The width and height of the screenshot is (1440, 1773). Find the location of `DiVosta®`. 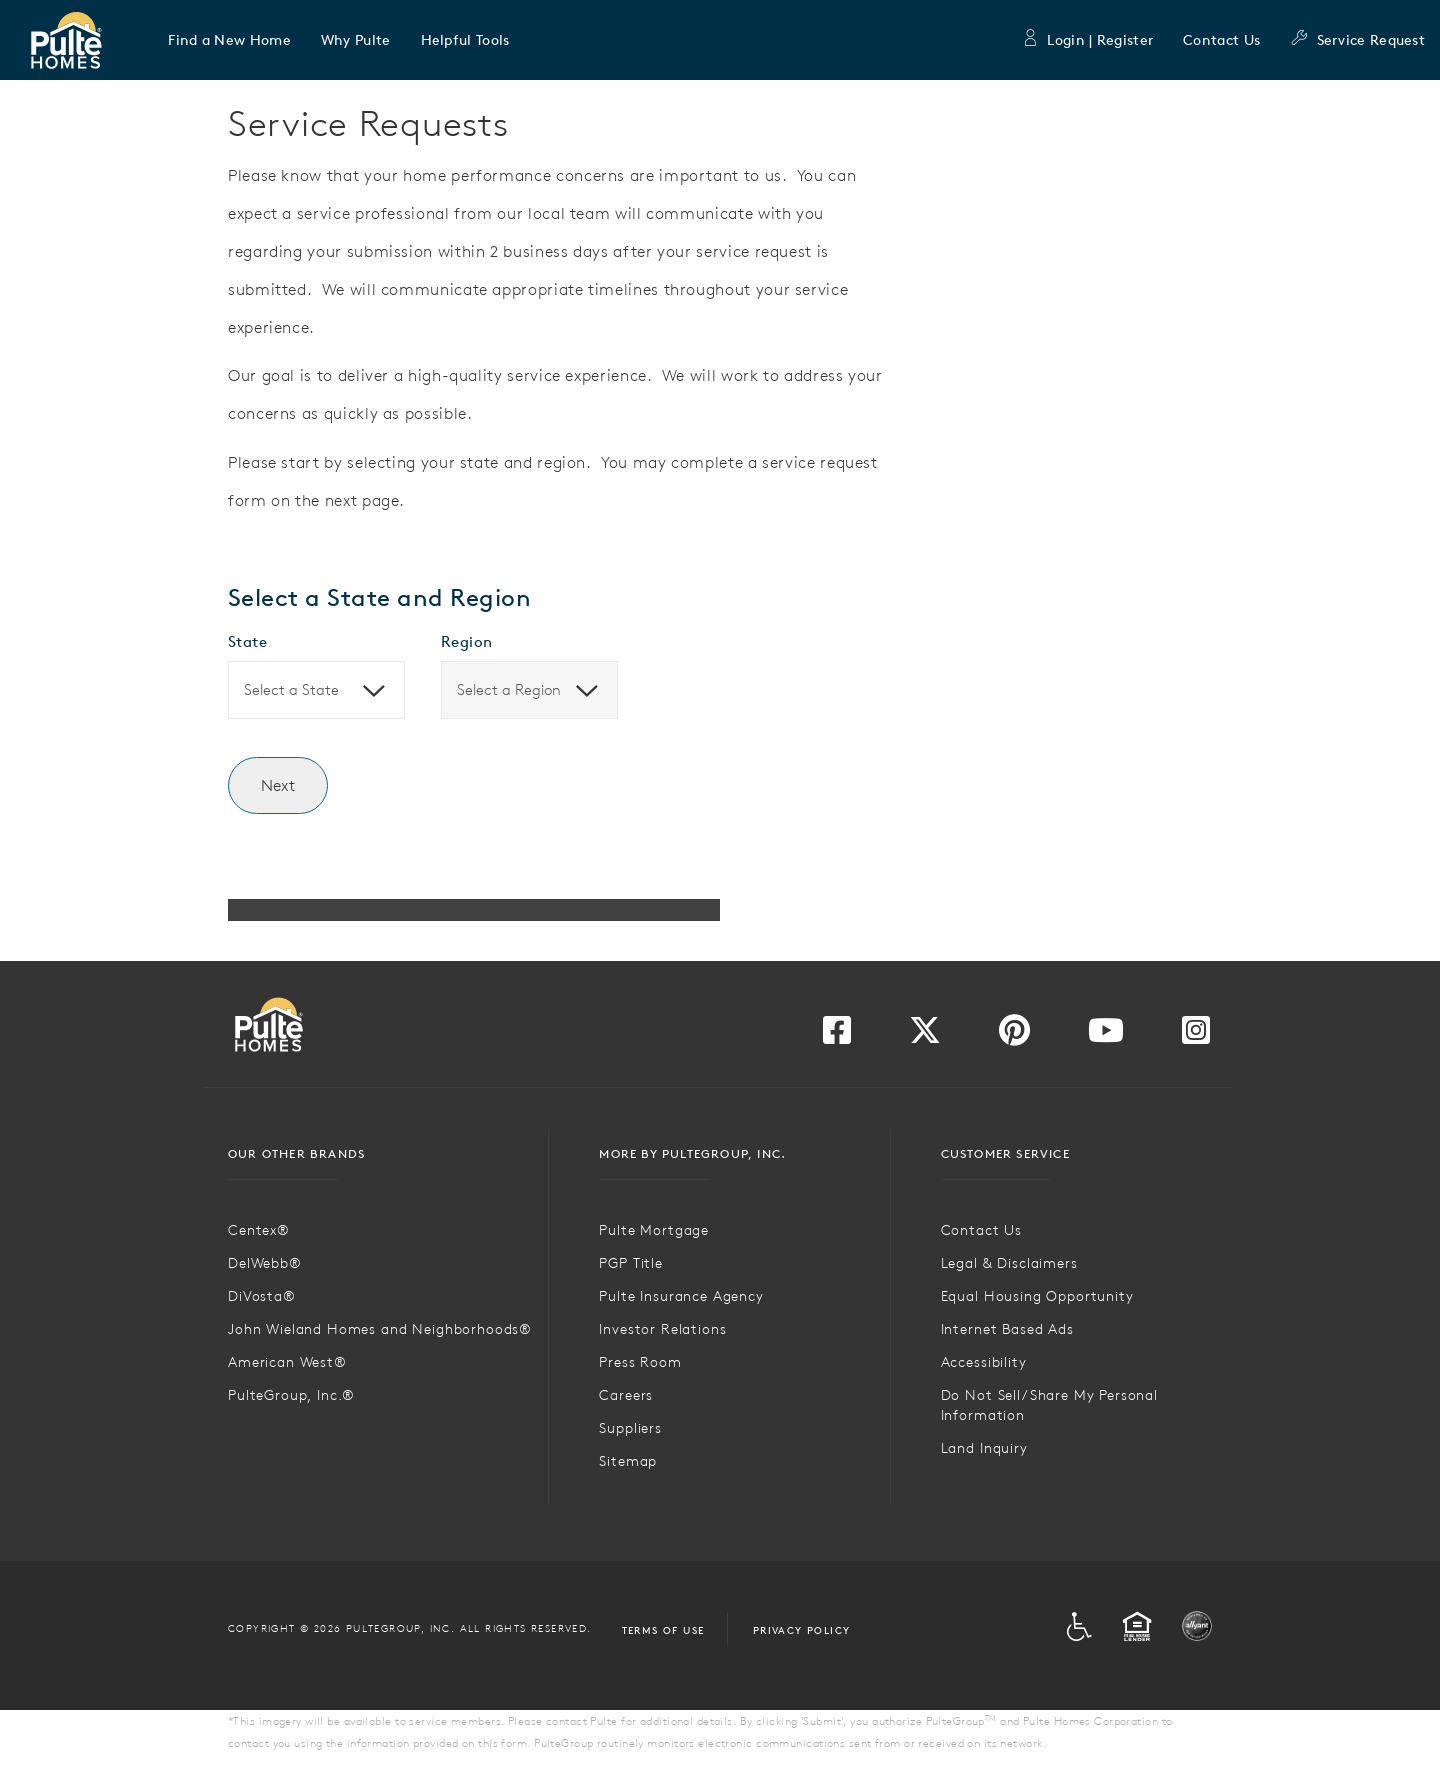

DiVosta® is located at coordinates (262, 1296).